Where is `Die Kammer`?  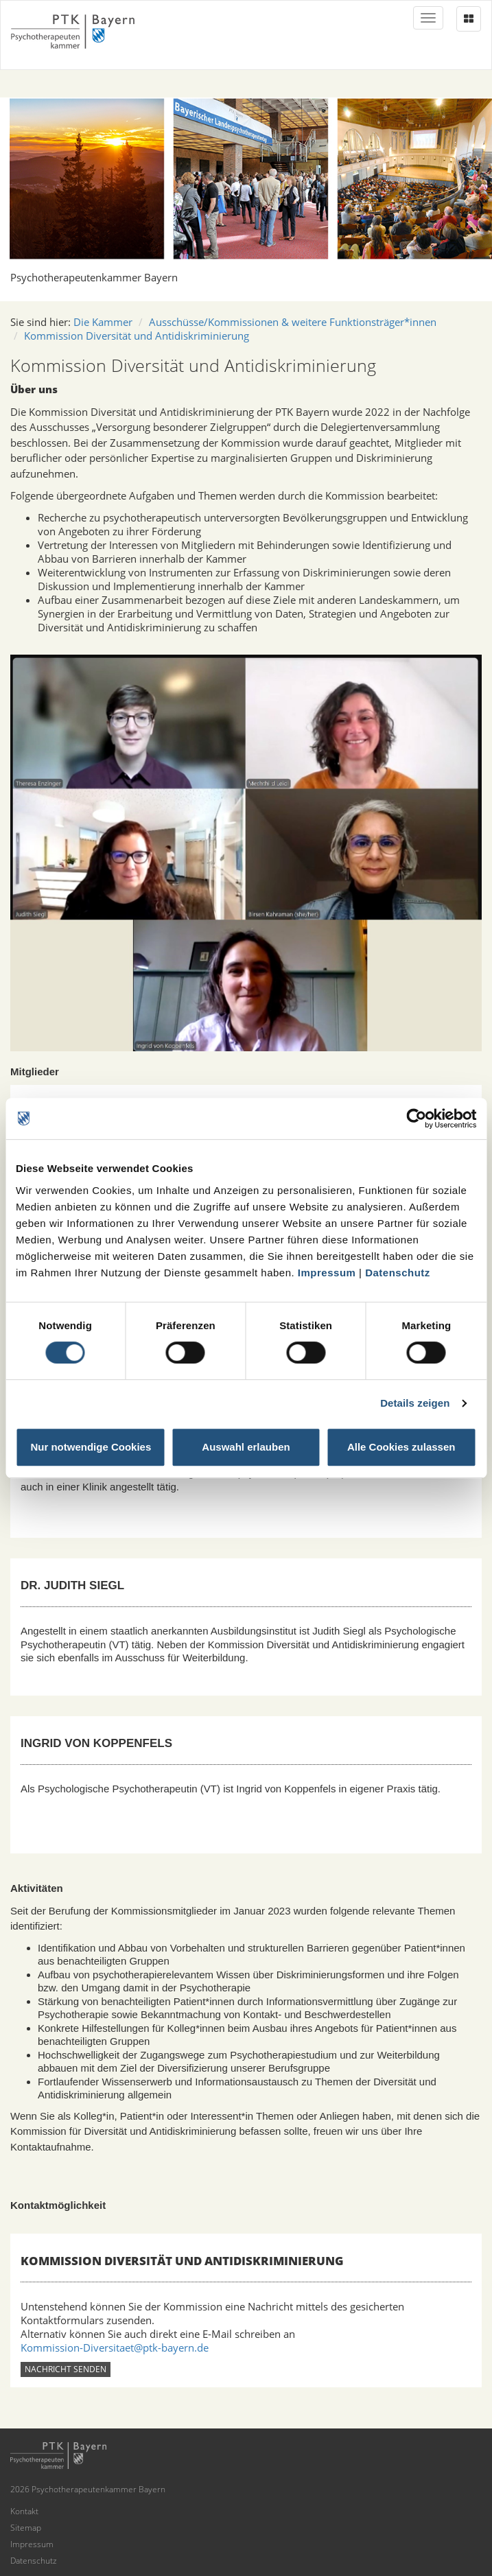
Die Kammer is located at coordinates (102, 322).